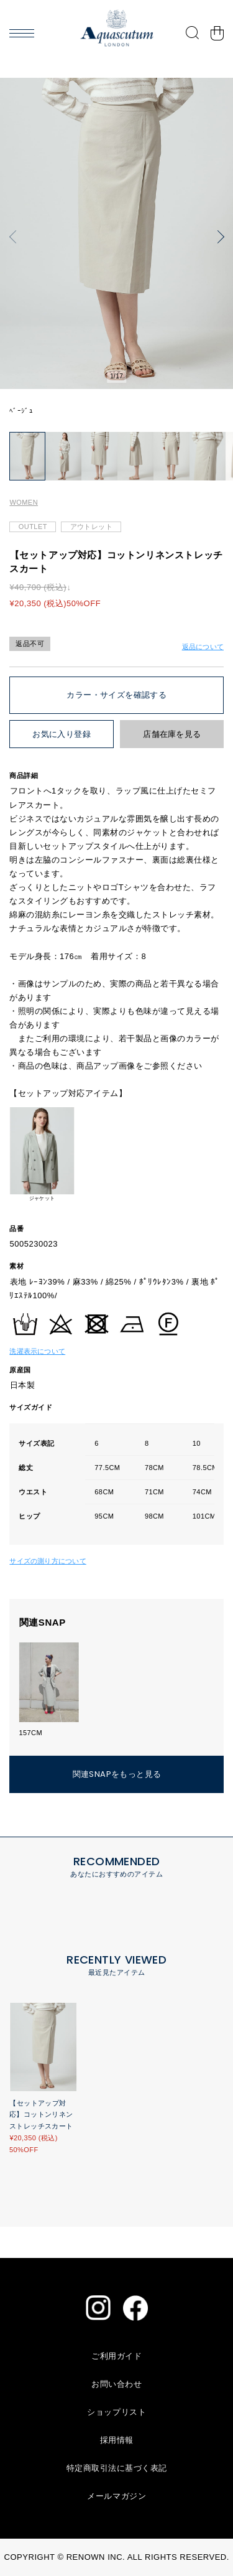 This screenshot has height=2576, width=233. I want to click on メールマガジン, so click(116, 2496).